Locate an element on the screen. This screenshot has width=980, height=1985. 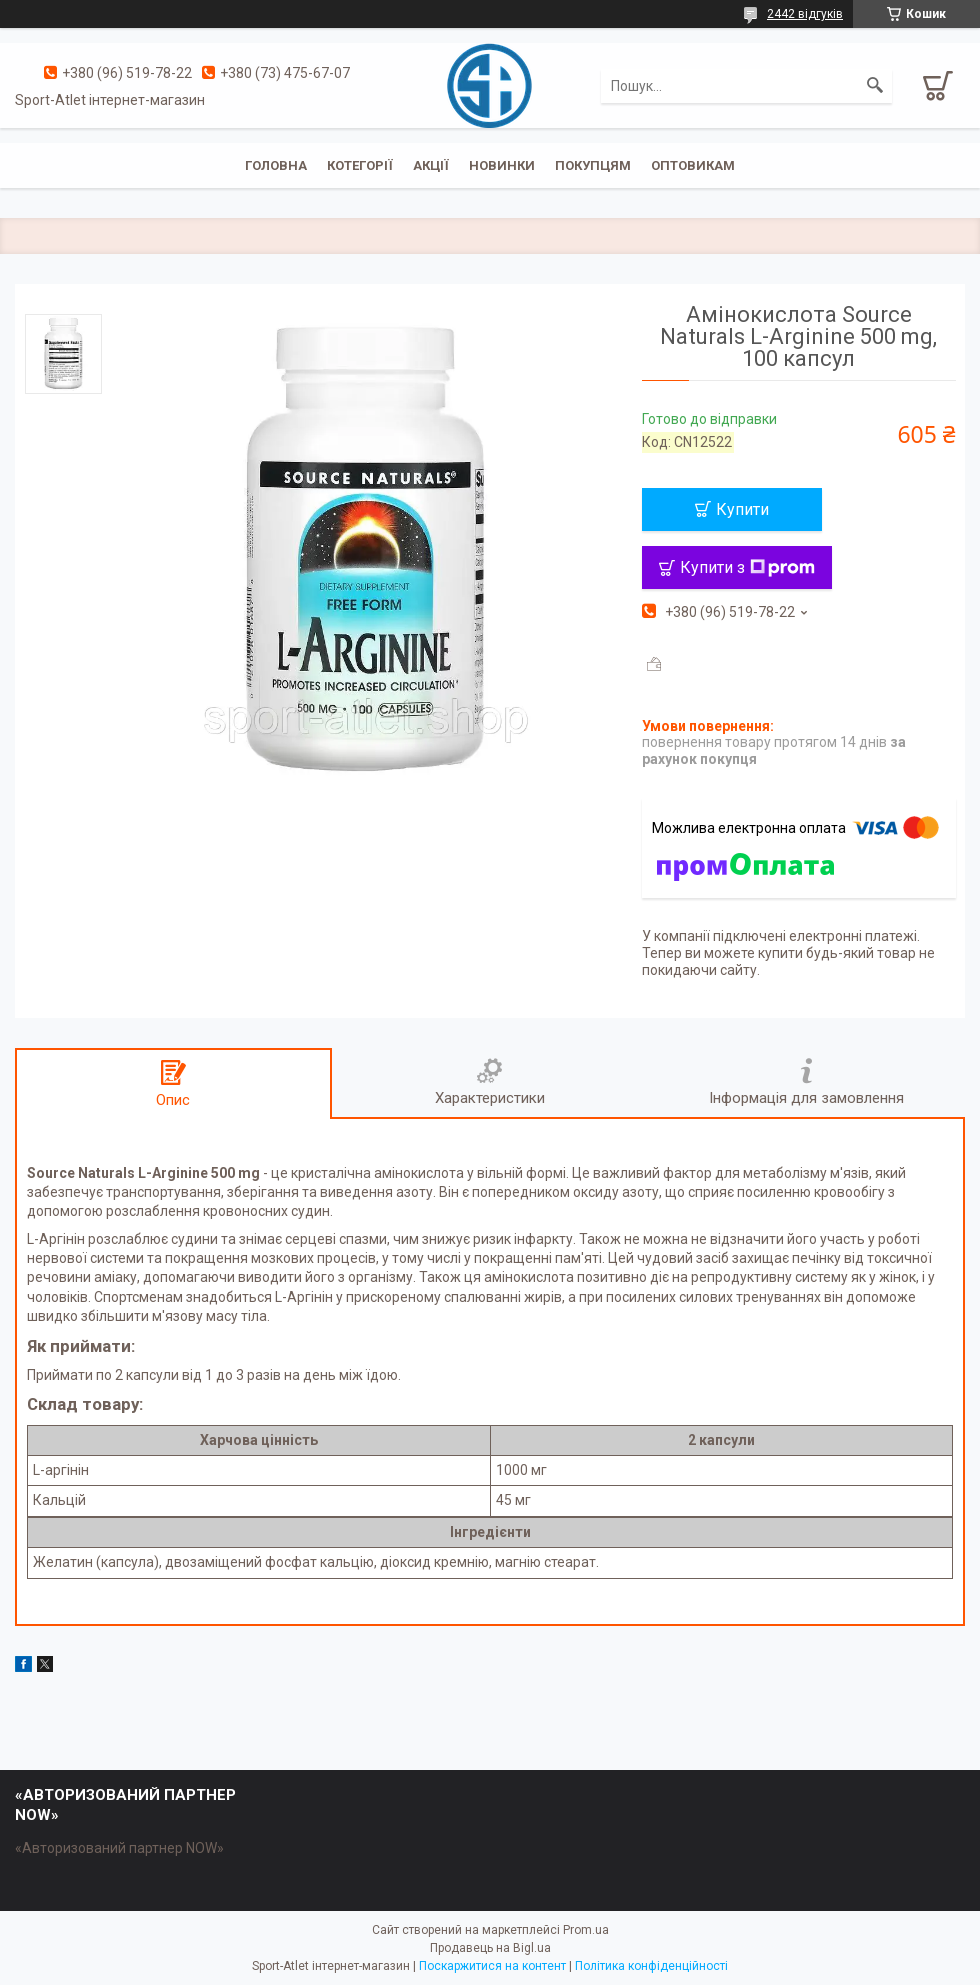
[Шукати] is located at coordinates (875, 86).